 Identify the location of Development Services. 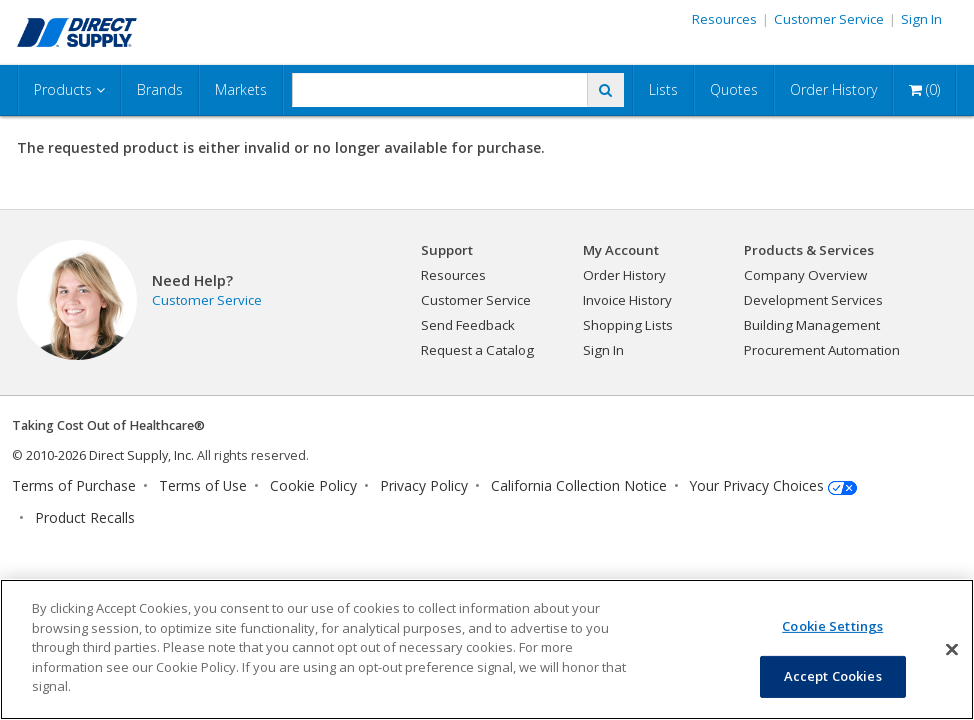
(813, 300).